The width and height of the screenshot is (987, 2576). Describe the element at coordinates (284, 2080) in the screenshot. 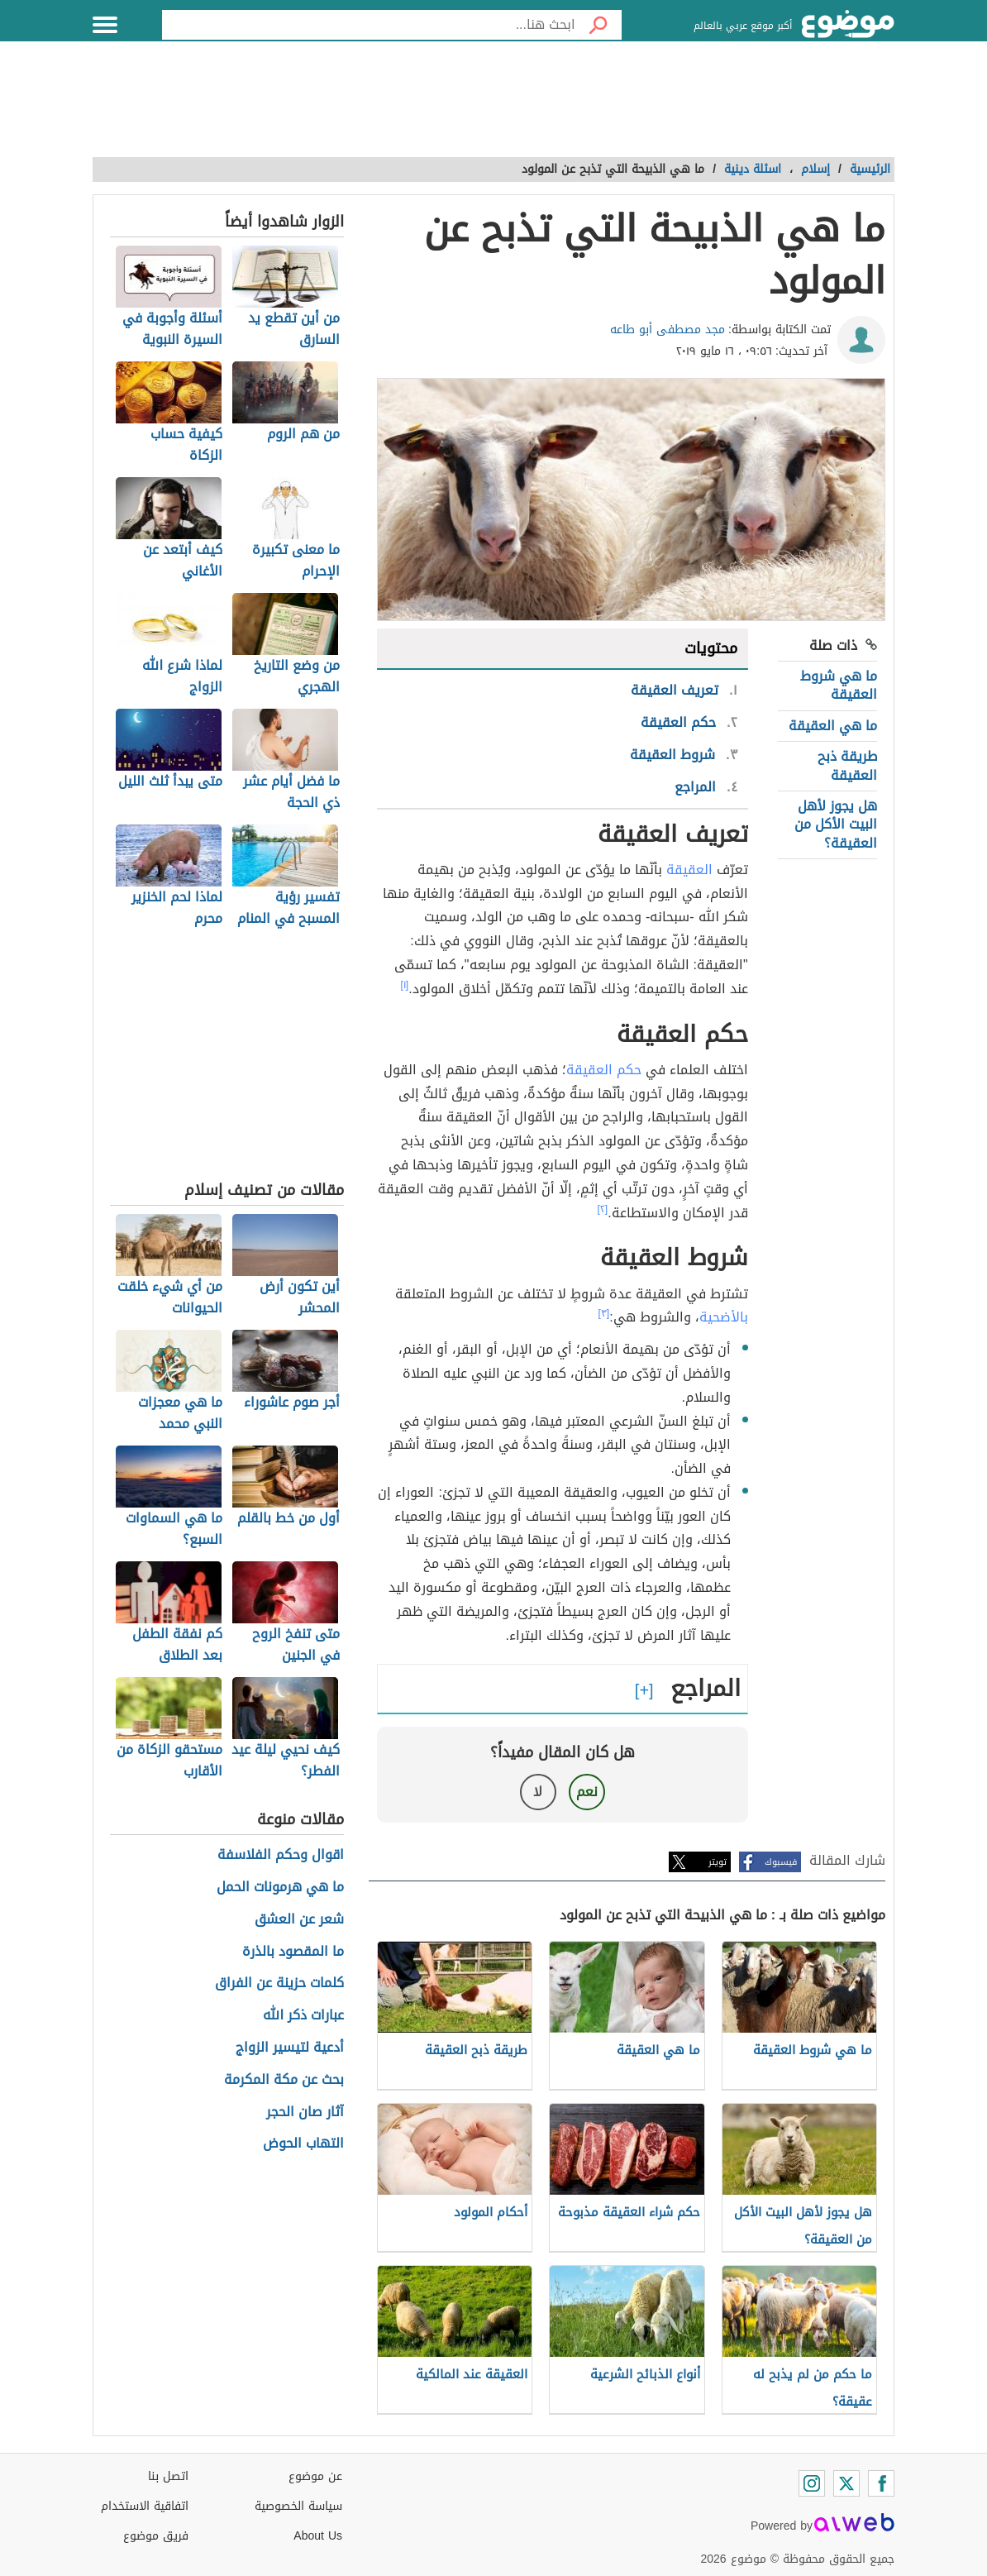

I see `بحث عن مكة المكرمة` at that location.